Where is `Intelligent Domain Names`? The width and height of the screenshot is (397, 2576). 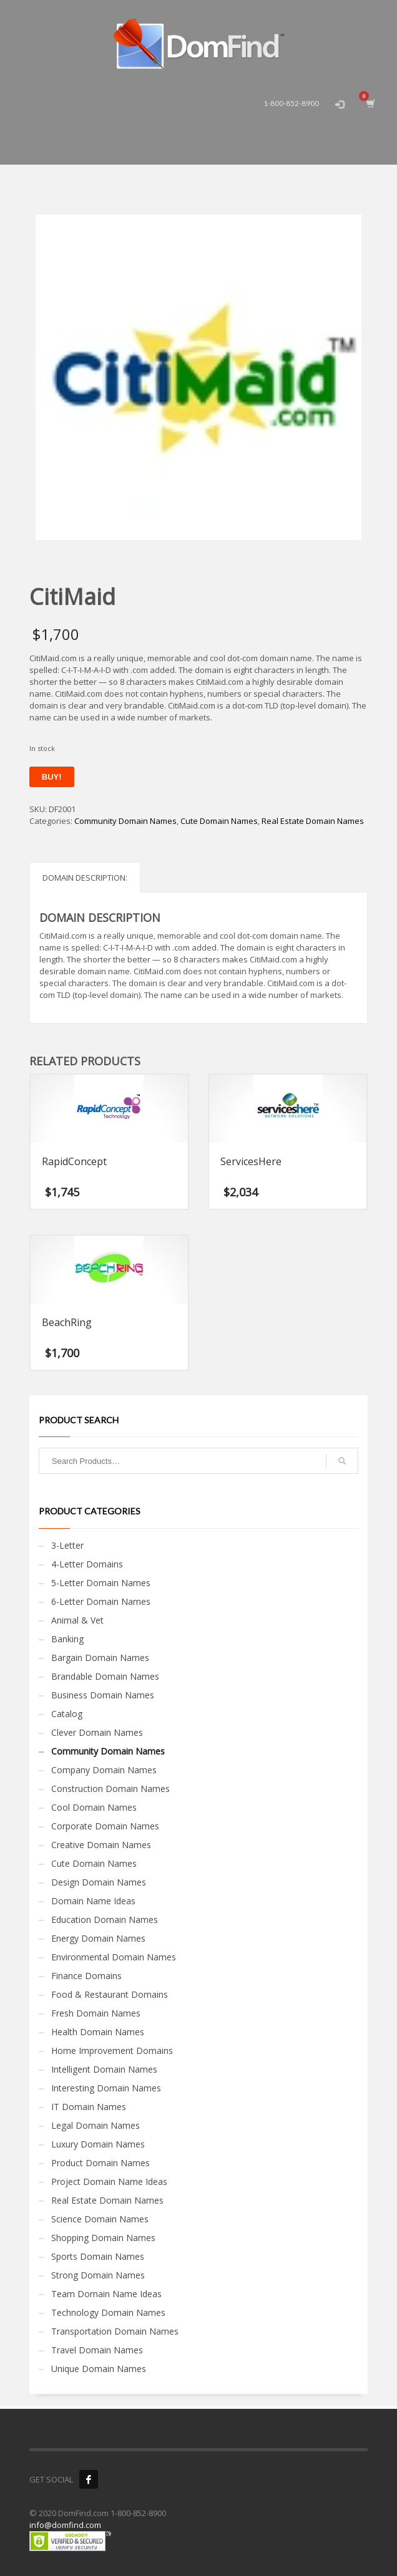
Intelligent Domain Names is located at coordinates (104, 2069).